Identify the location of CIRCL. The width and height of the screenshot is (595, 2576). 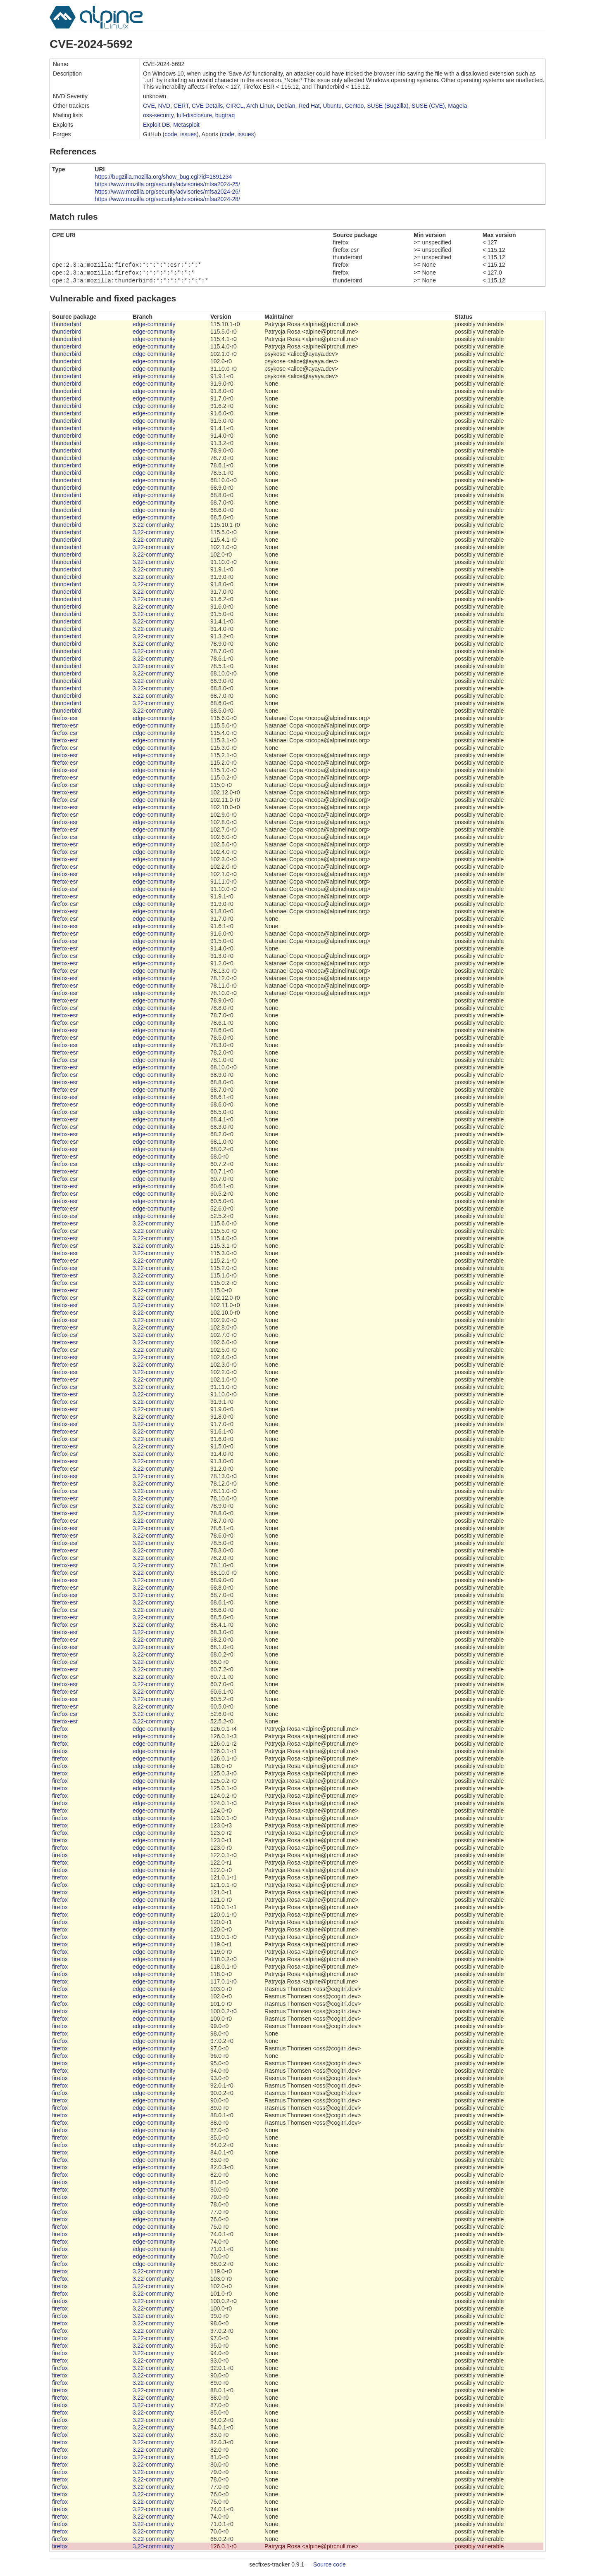
(234, 105).